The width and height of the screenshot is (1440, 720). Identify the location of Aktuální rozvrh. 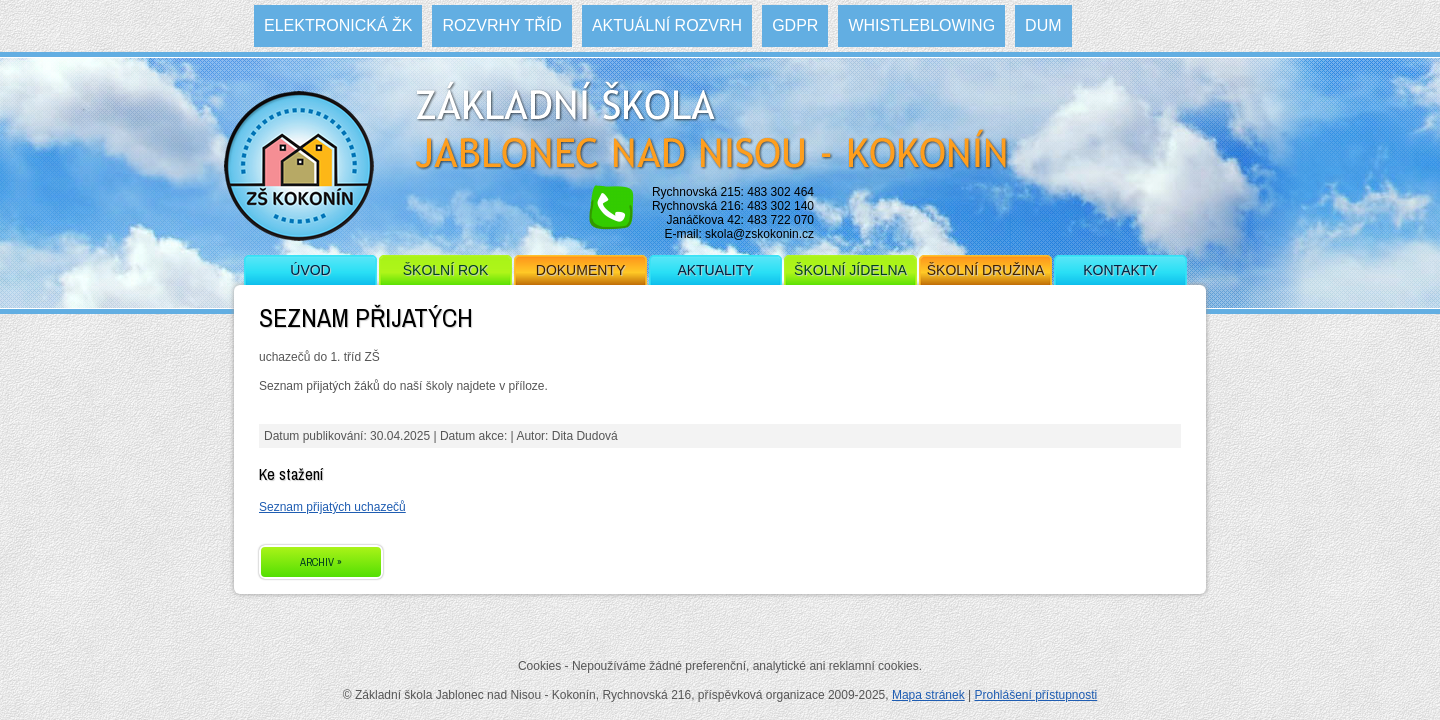
(667, 25).